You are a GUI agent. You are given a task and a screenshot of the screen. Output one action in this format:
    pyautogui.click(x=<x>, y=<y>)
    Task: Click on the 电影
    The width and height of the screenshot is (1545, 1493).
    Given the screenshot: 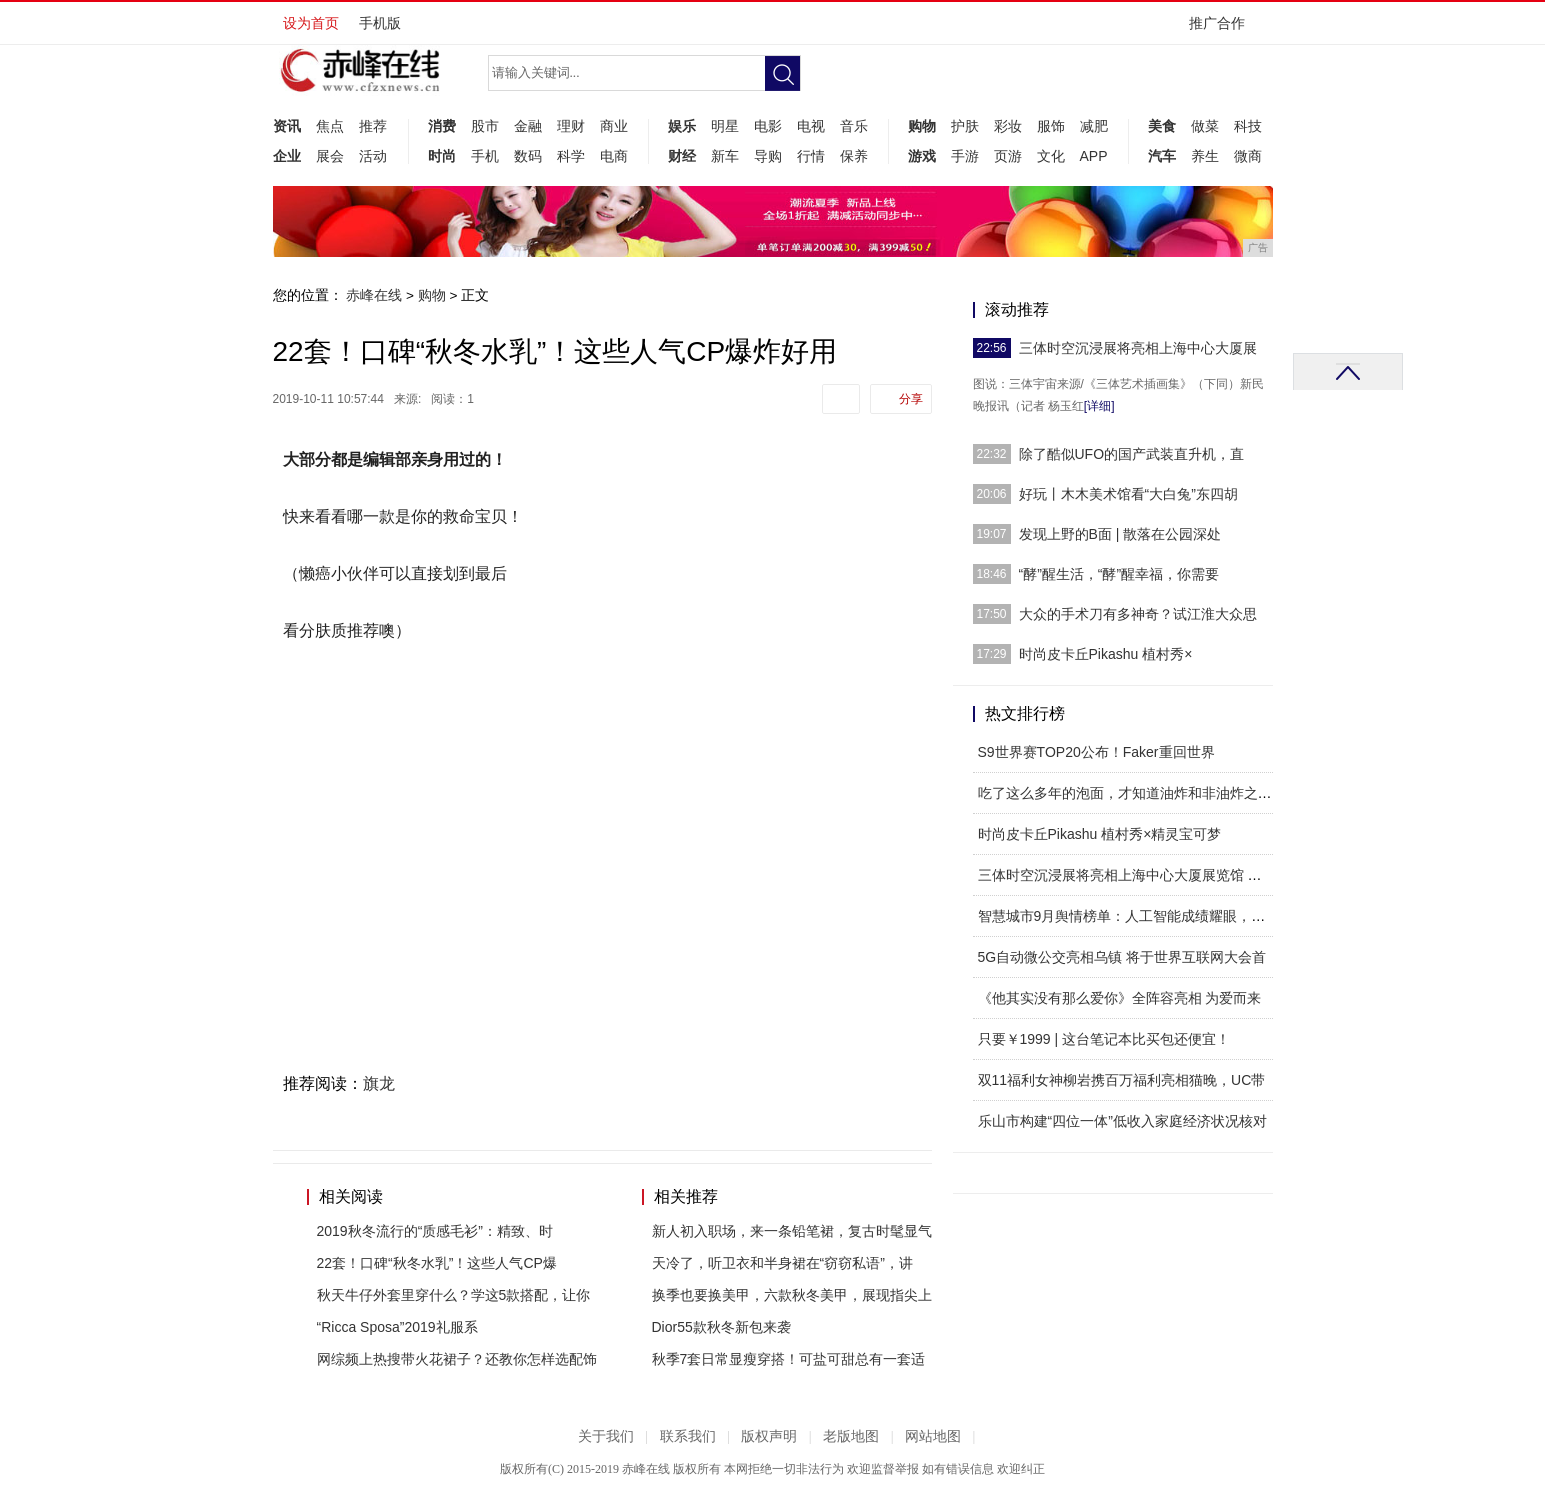 What is the action you would take?
    pyautogui.click(x=768, y=126)
    